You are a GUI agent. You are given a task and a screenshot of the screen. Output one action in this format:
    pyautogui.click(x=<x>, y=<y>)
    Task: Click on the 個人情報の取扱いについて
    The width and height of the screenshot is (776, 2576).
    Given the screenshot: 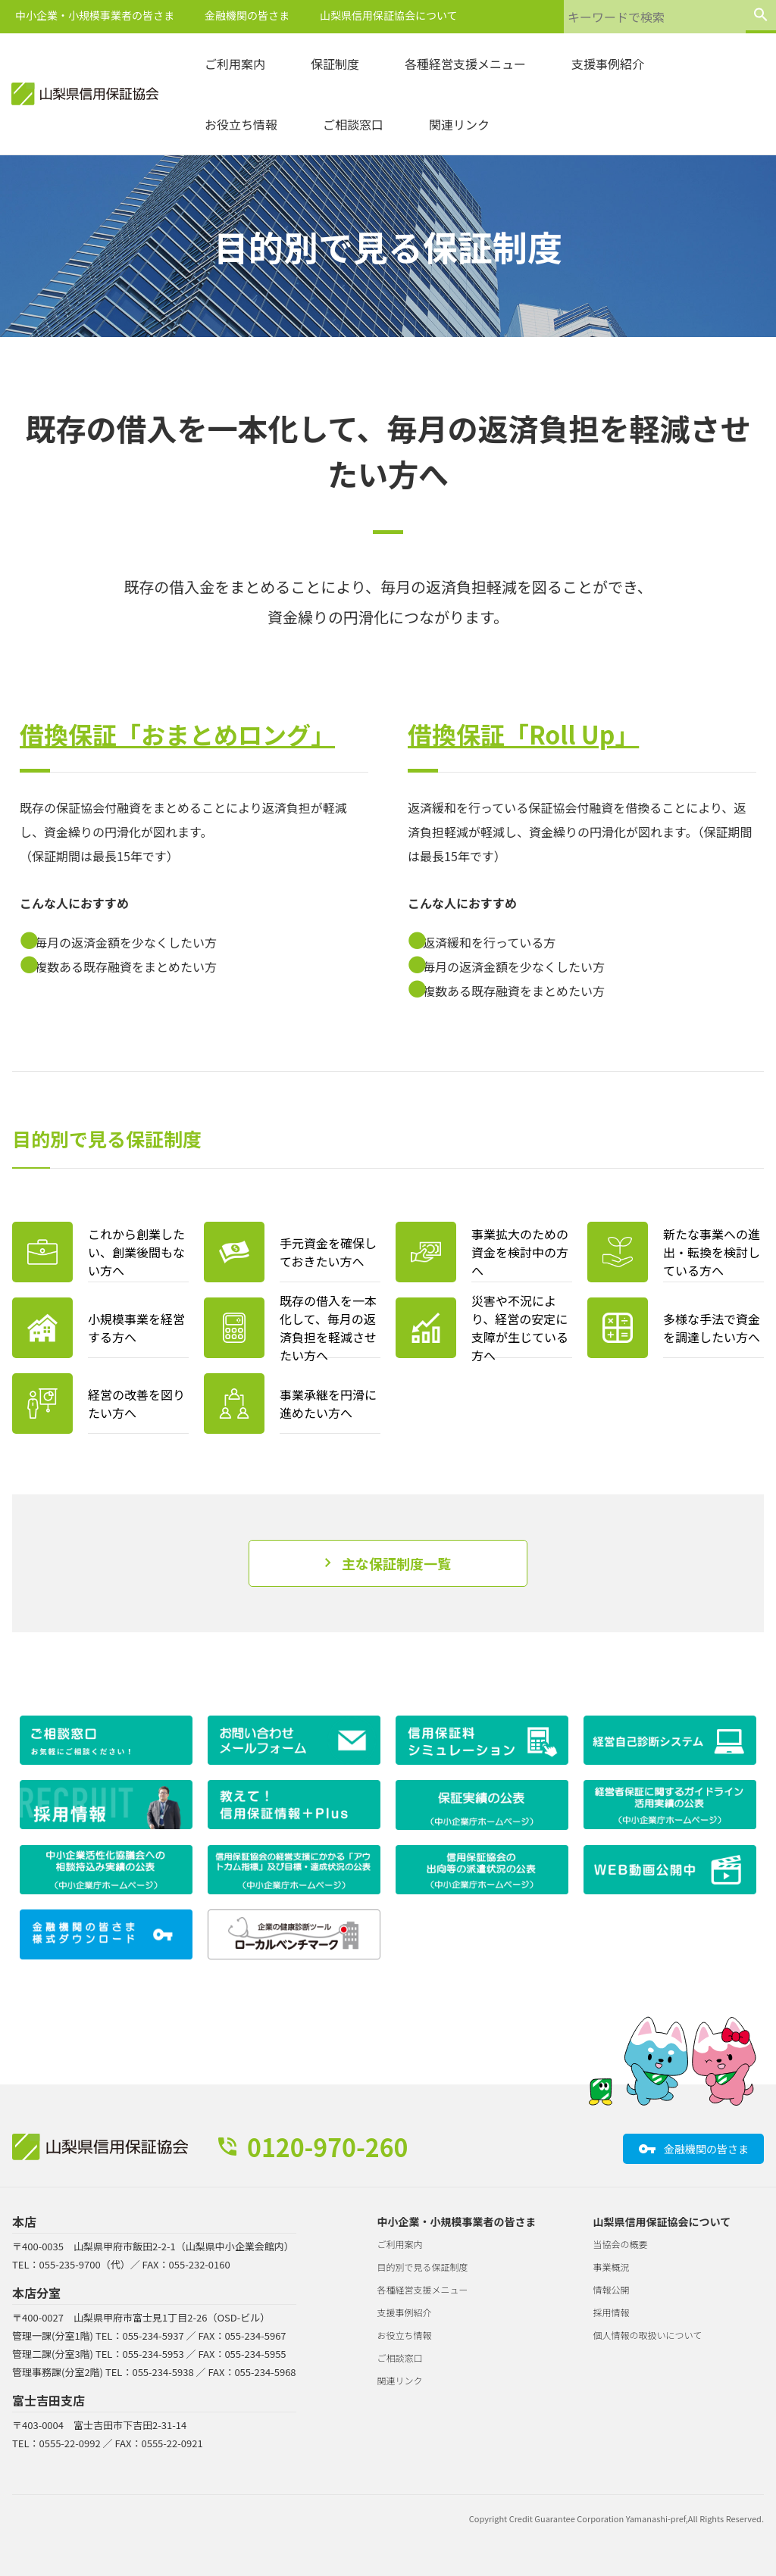 What is the action you would take?
    pyautogui.click(x=647, y=2334)
    